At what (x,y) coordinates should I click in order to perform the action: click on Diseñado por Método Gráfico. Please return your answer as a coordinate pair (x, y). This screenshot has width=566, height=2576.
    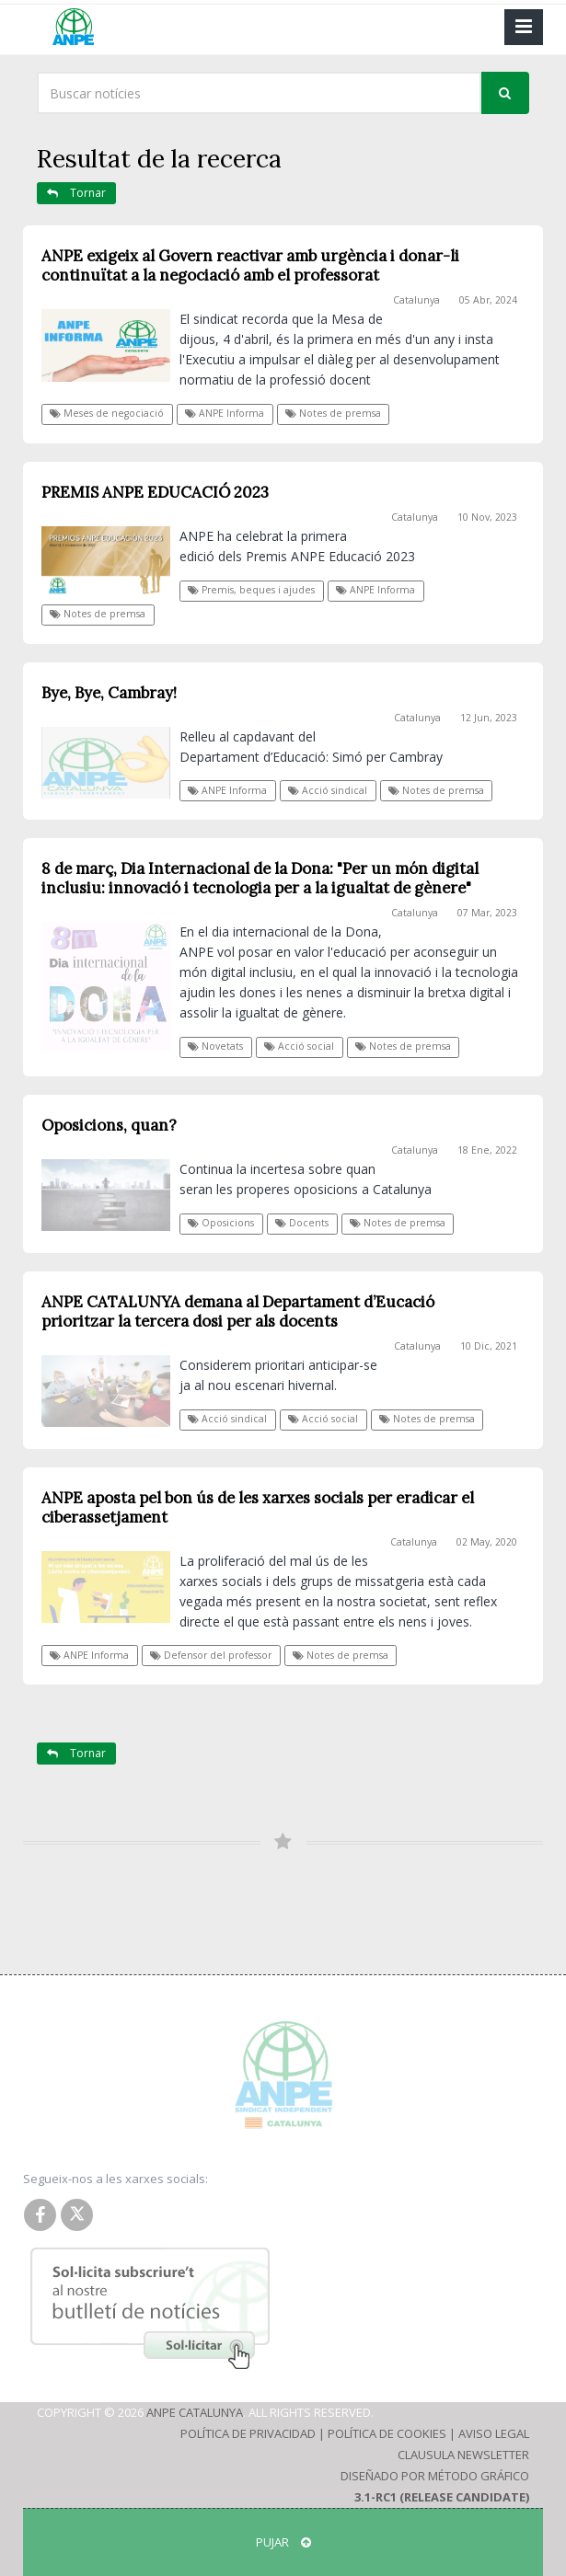
    Looking at the image, I should click on (435, 2475).